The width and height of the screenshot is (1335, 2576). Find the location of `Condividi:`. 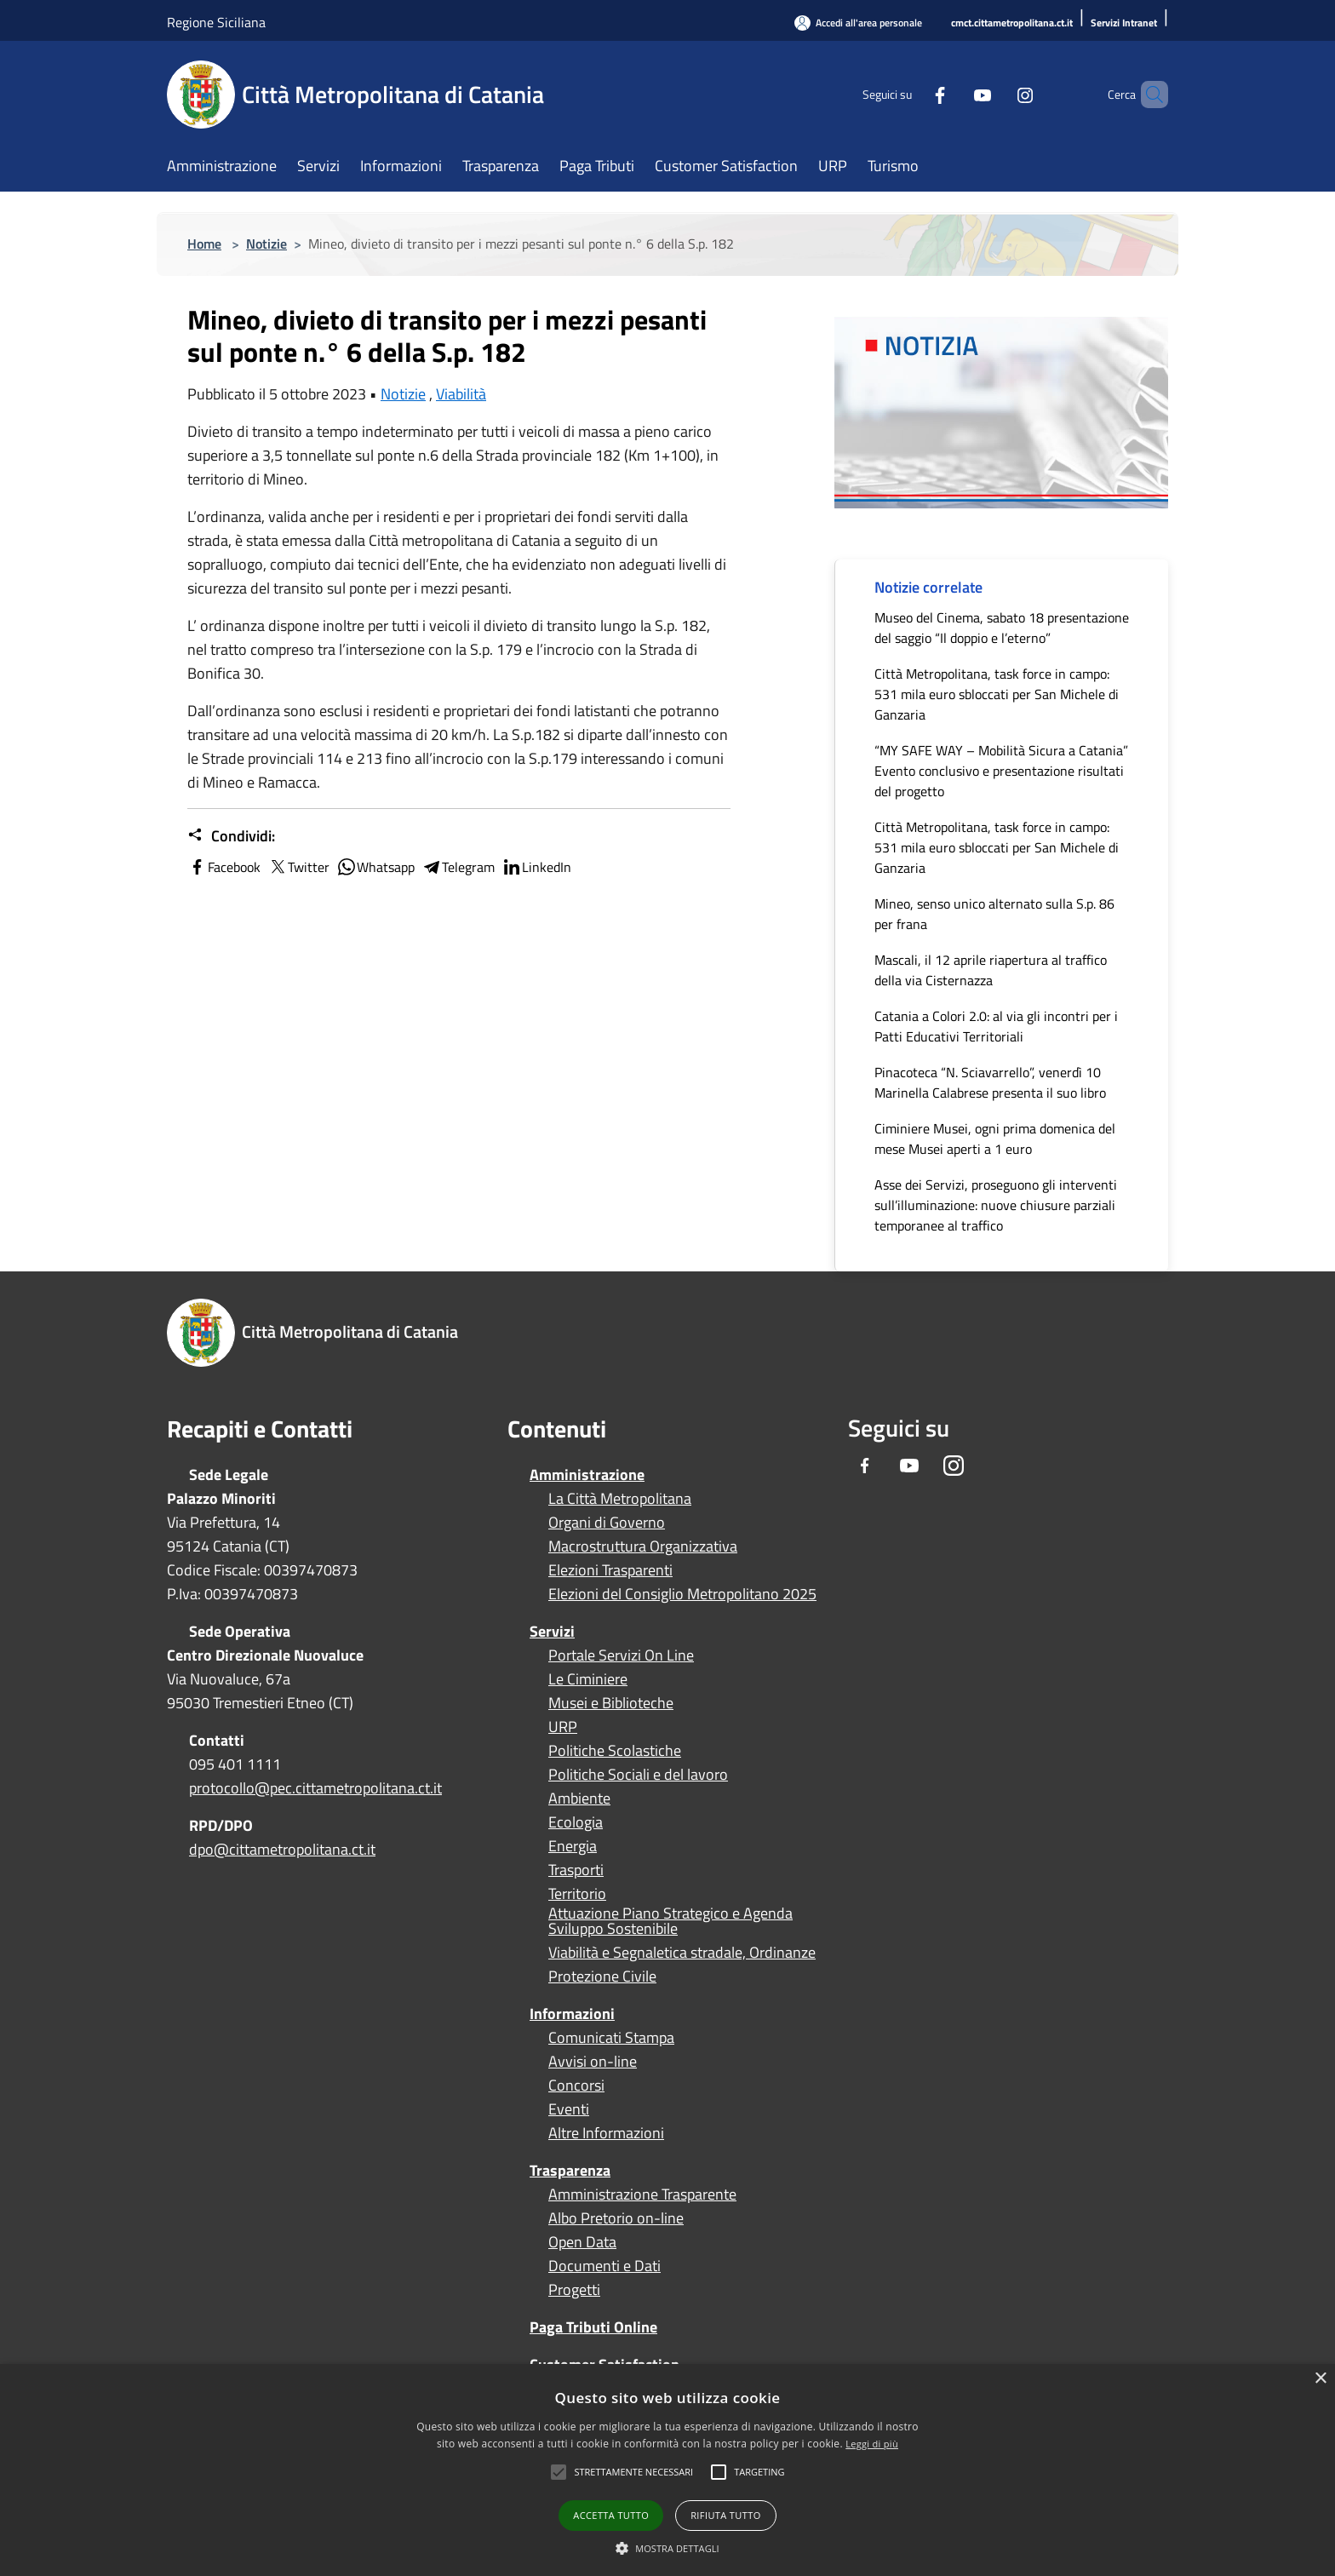

Condividi: is located at coordinates (231, 836).